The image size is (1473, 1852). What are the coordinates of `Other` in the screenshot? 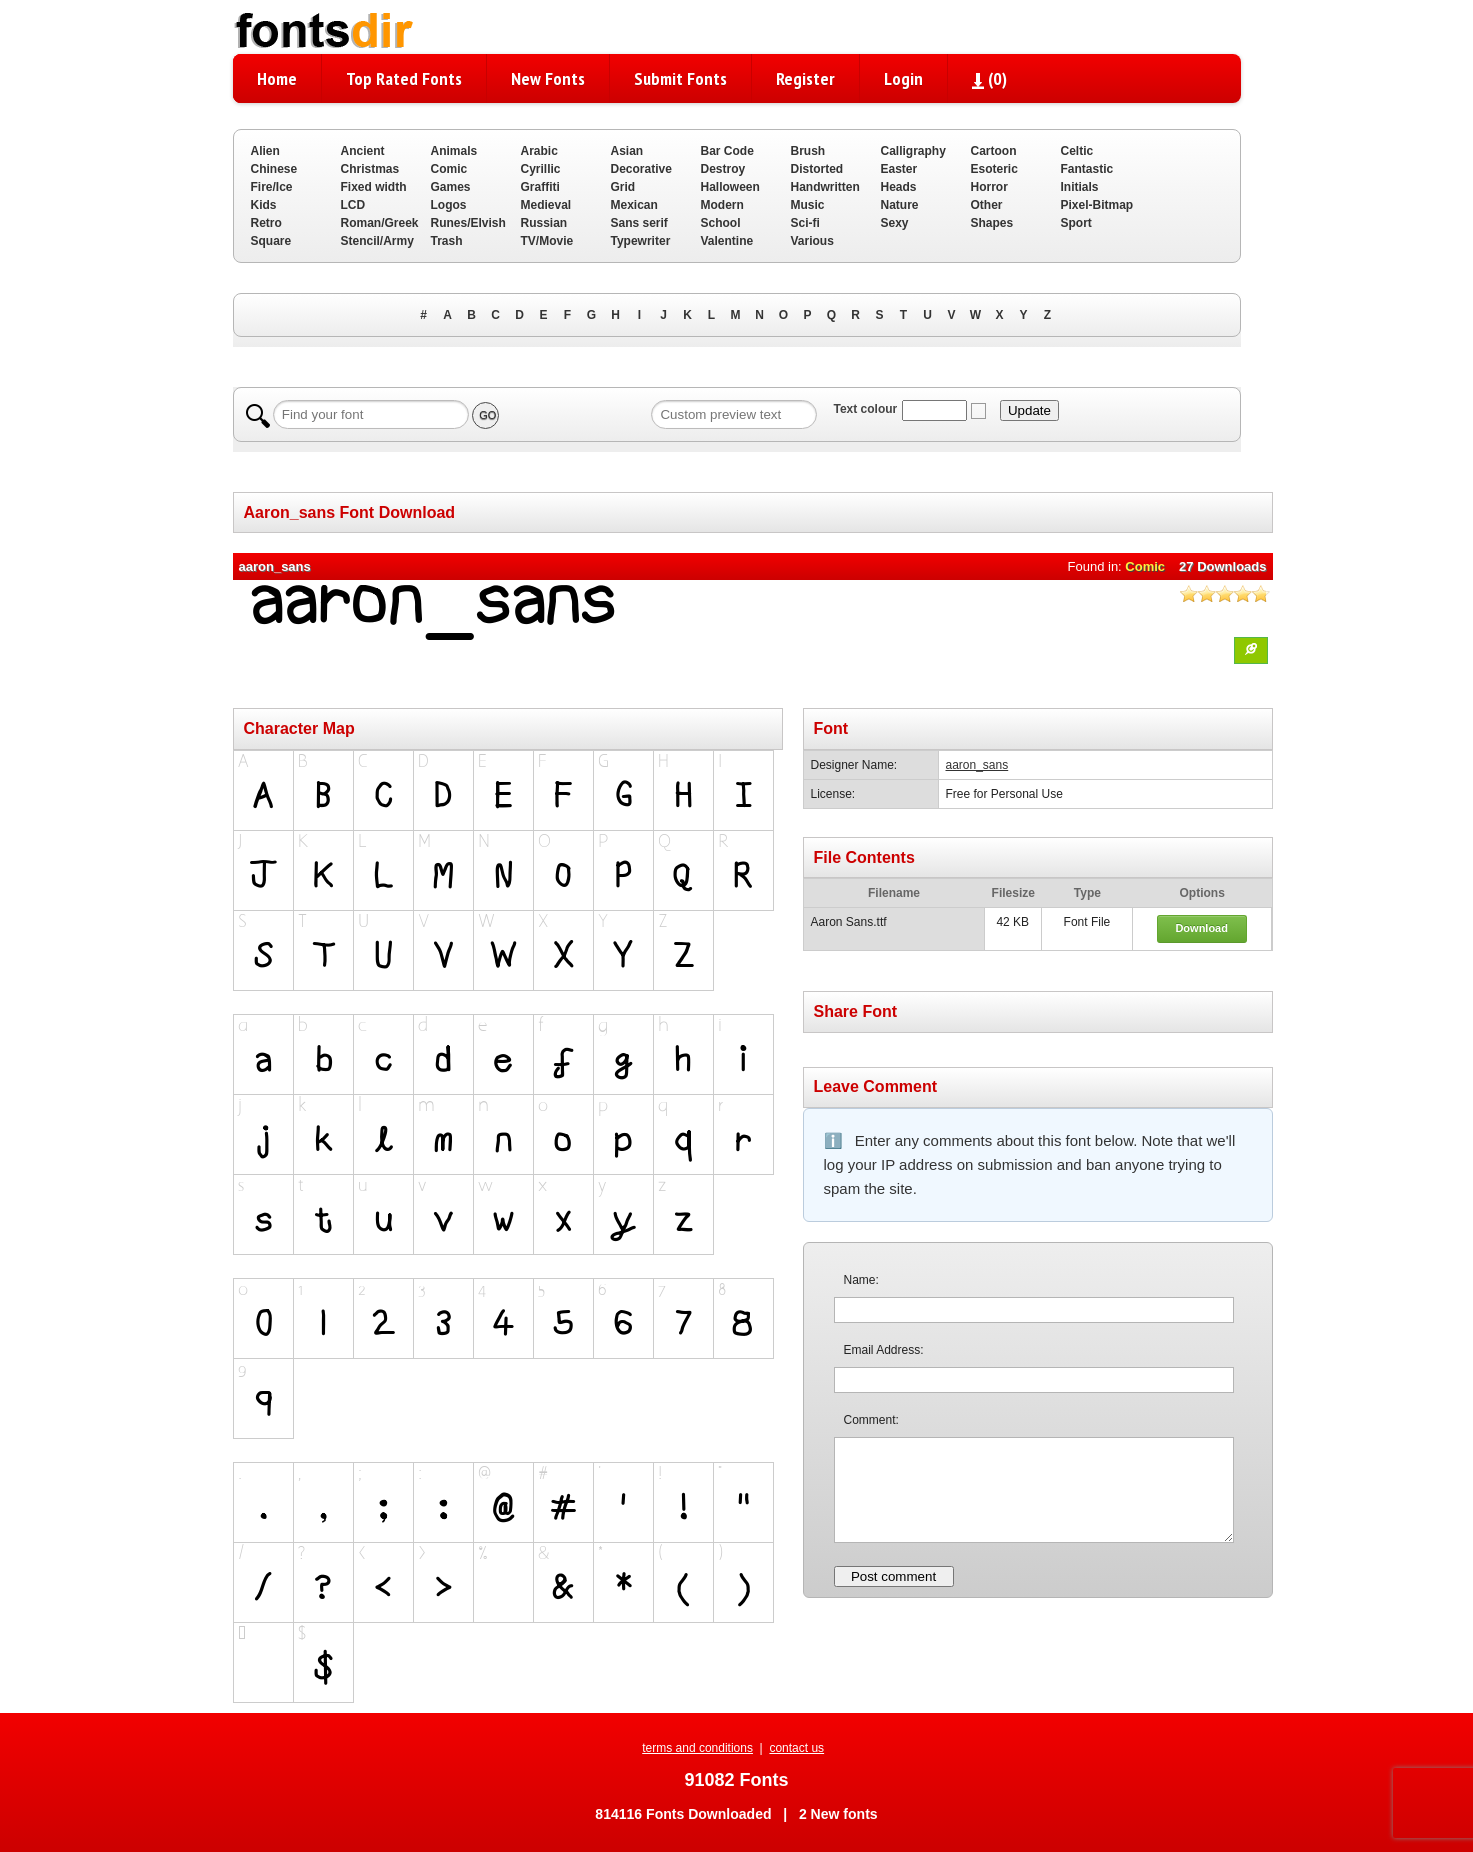 It's located at (987, 205).